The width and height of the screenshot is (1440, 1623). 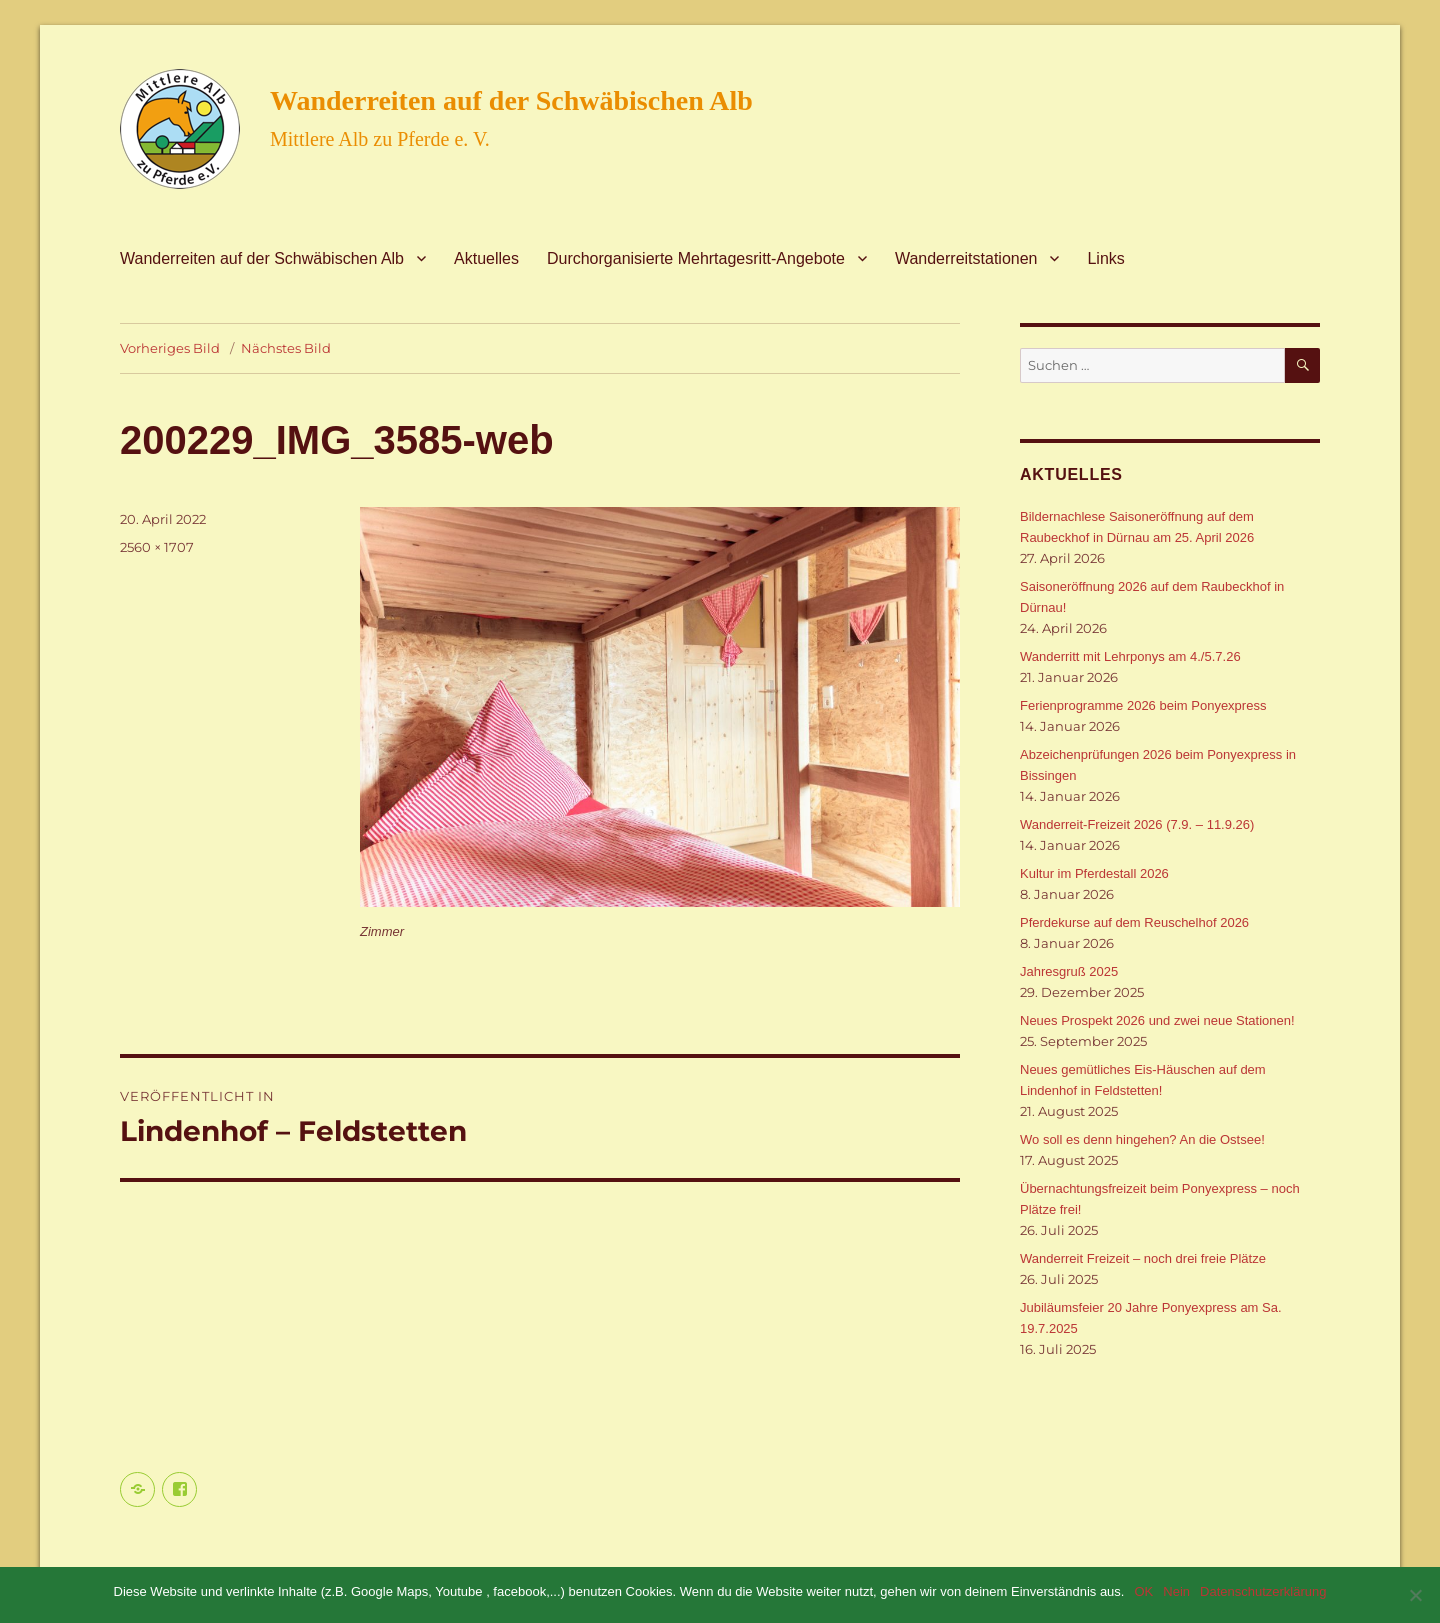 What do you see at coordinates (511, 100) in the screenshot?
I see `Wanderreiten auf der Schwäbischen Alb` at bounding box center [511, 100].